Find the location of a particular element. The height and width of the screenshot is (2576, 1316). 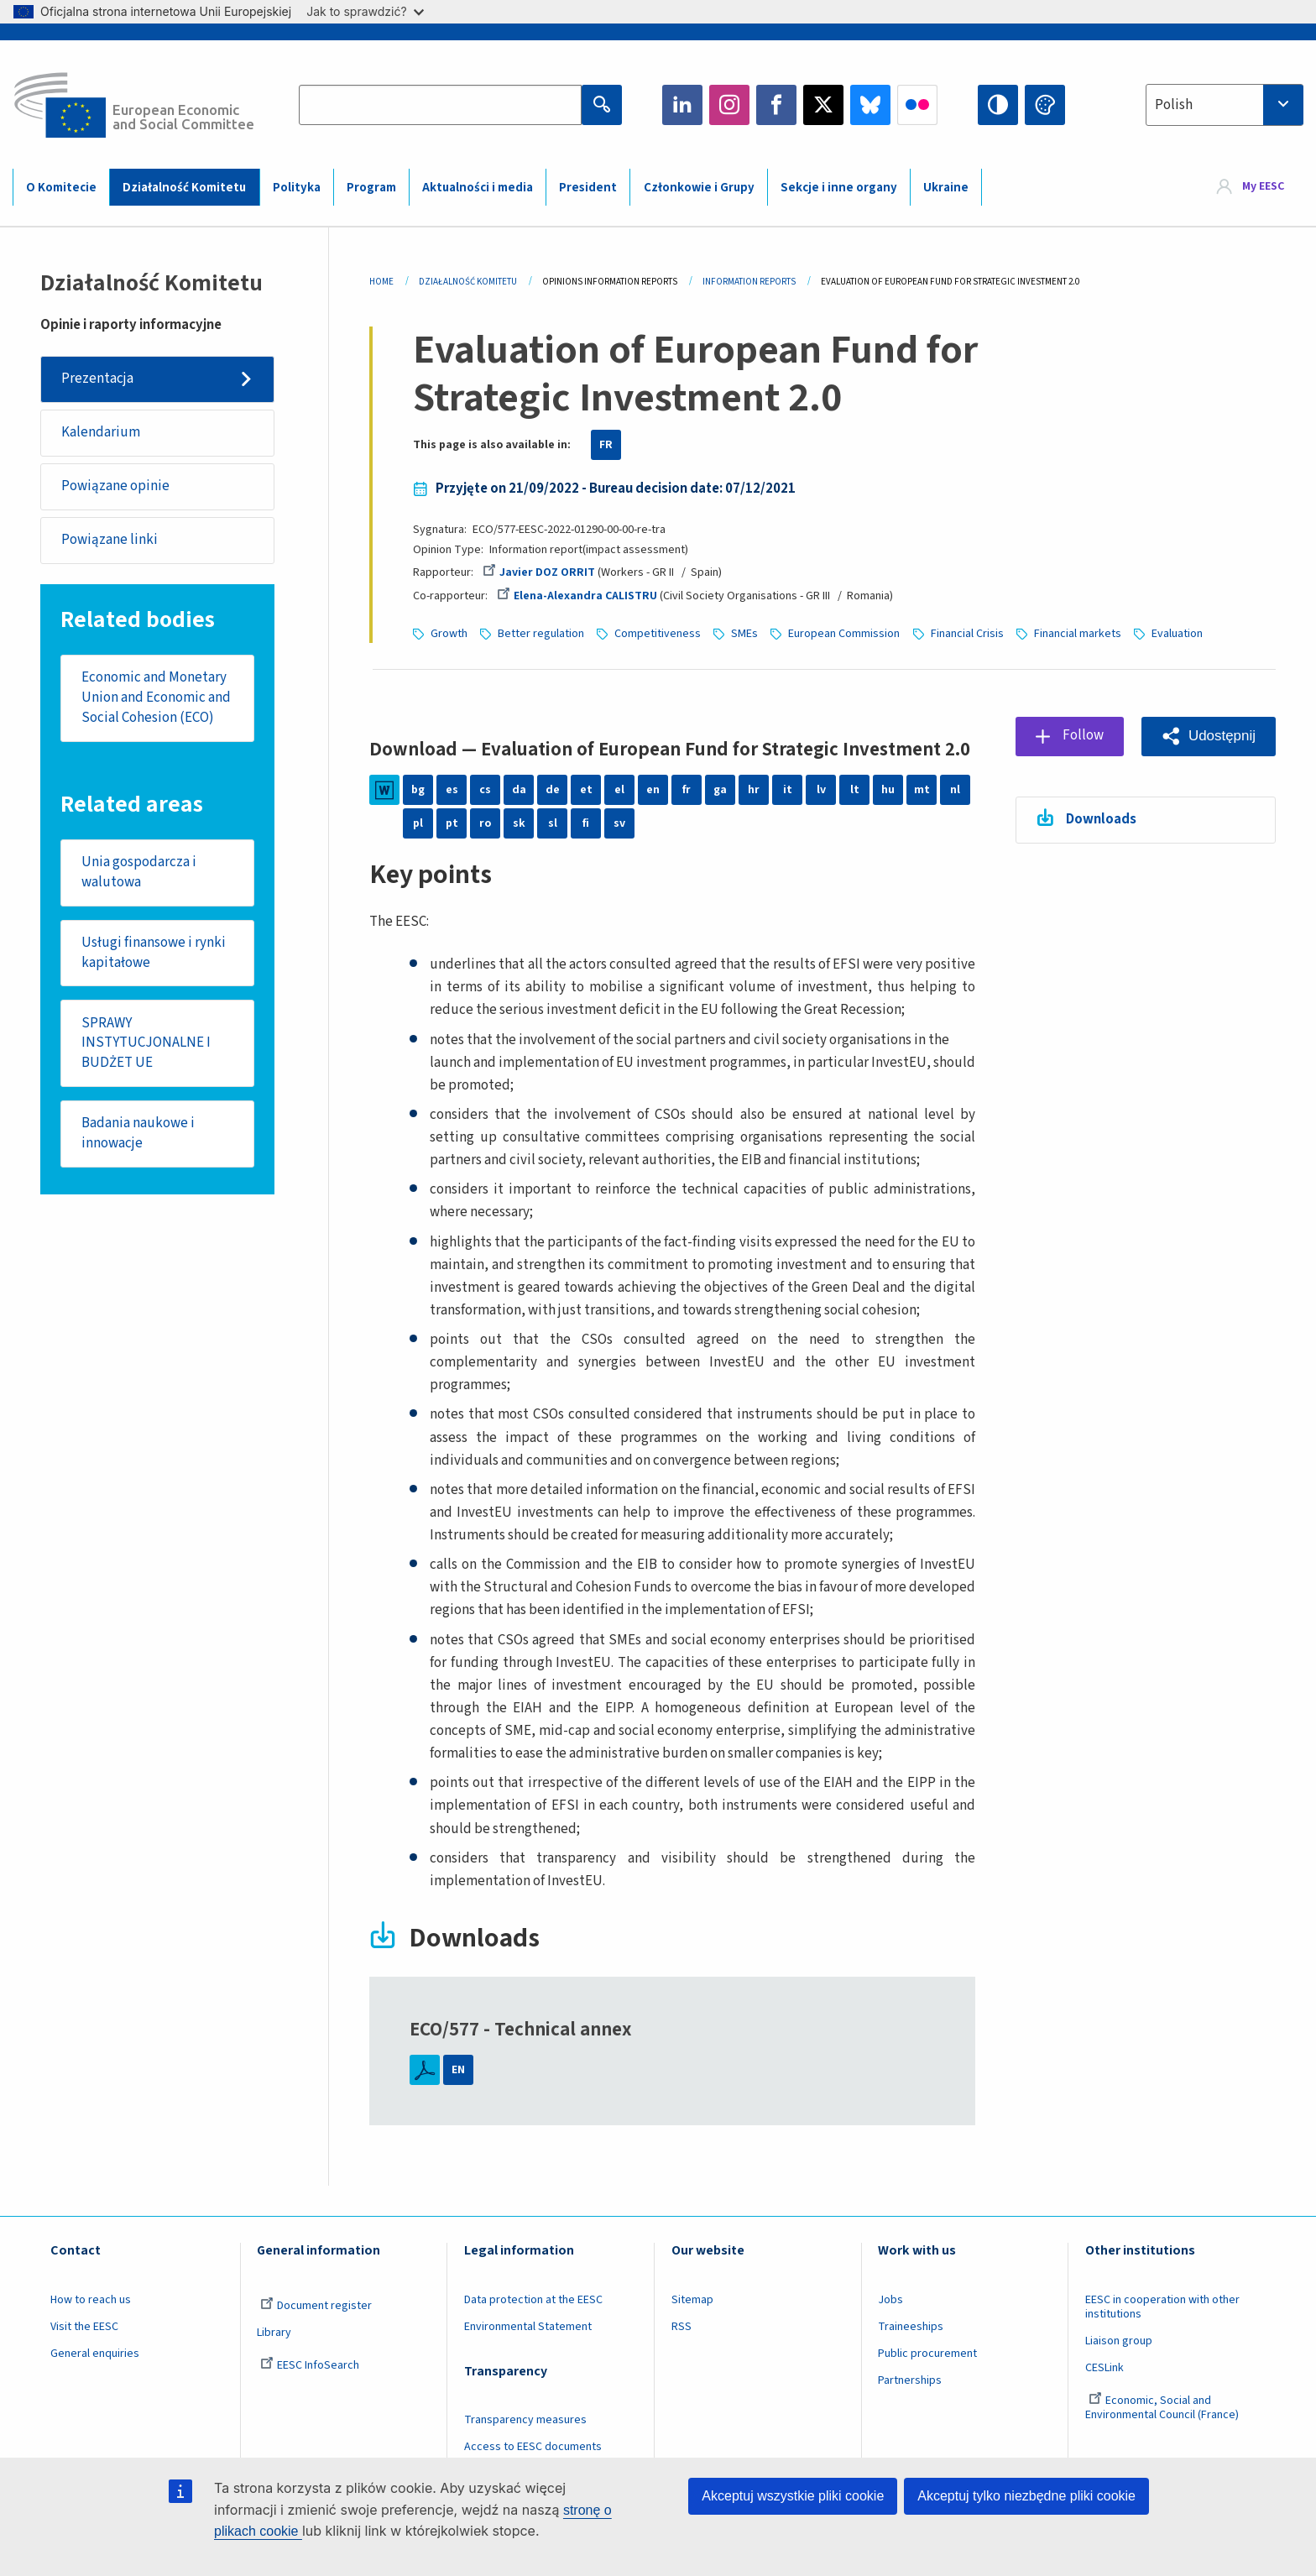

General enquiries is located at coordinates (94, 2353).